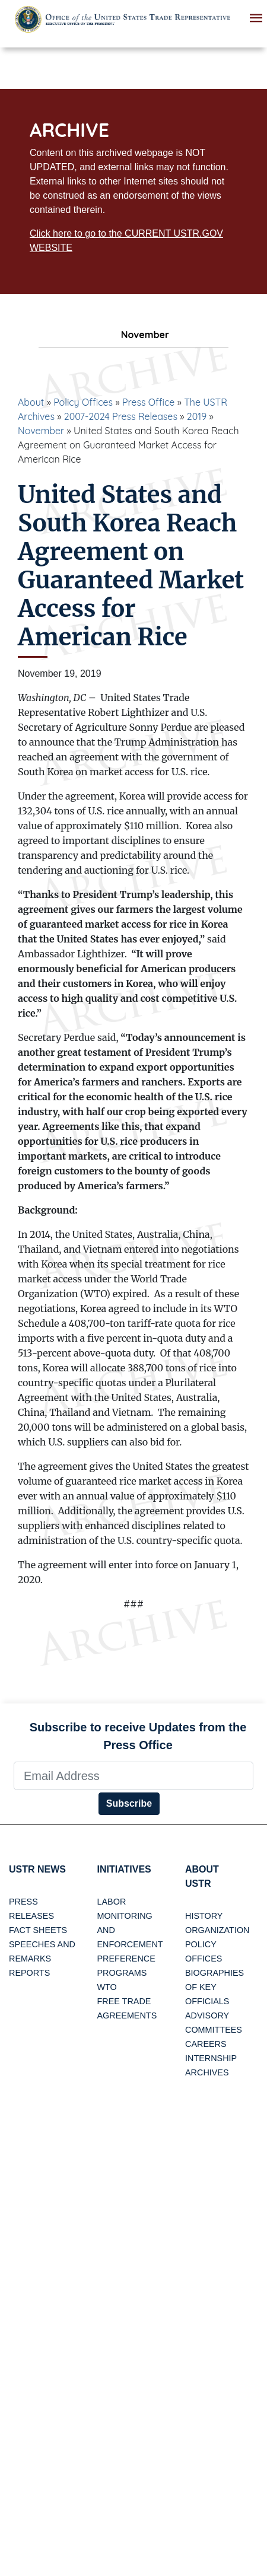  I want to click on Careers, so click(206, 2044).